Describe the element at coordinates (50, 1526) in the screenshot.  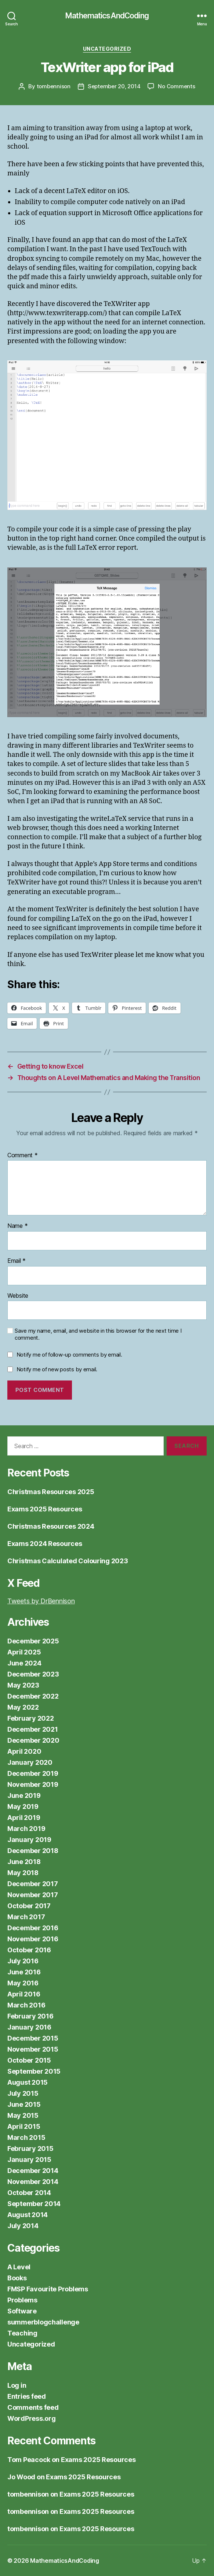
I see `Christmas Resources 2024` at that location.